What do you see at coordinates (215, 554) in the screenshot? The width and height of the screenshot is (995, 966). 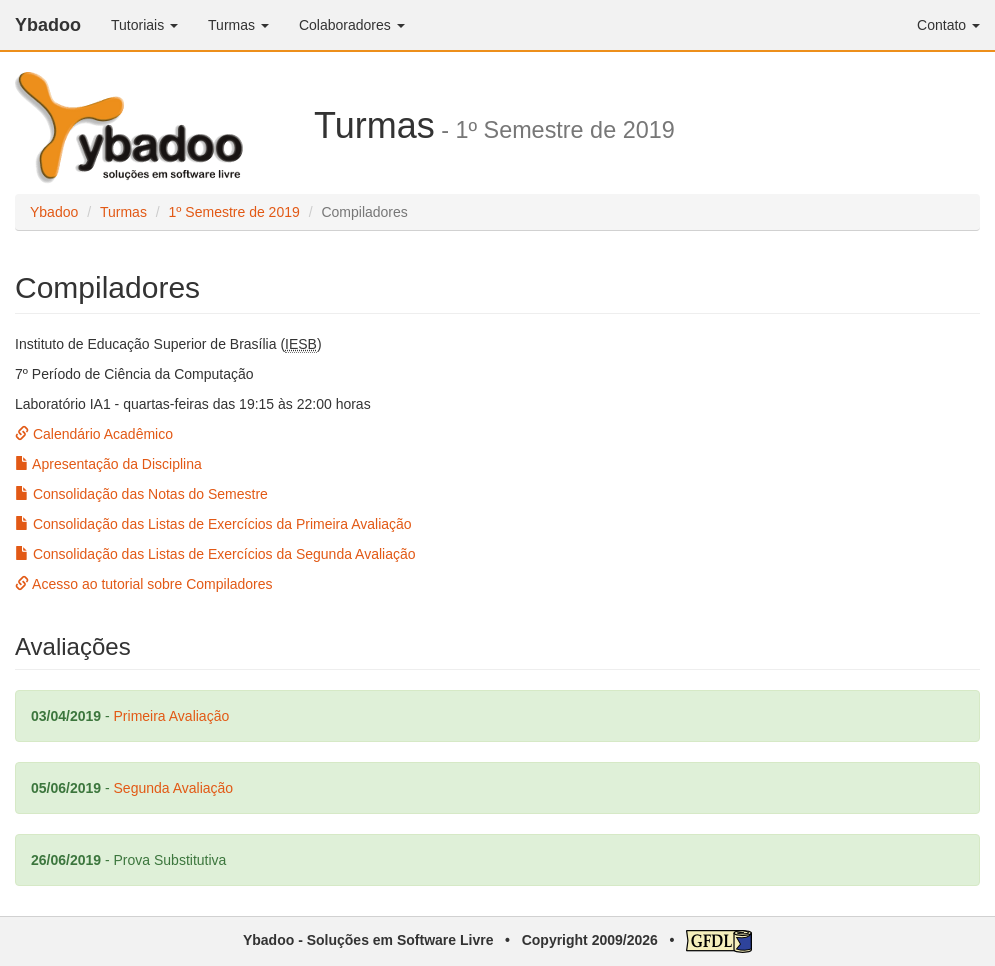 I see `Consolidação das Listas de Exercícios da Segunda Avaliação` at bounding box center [215, 554].